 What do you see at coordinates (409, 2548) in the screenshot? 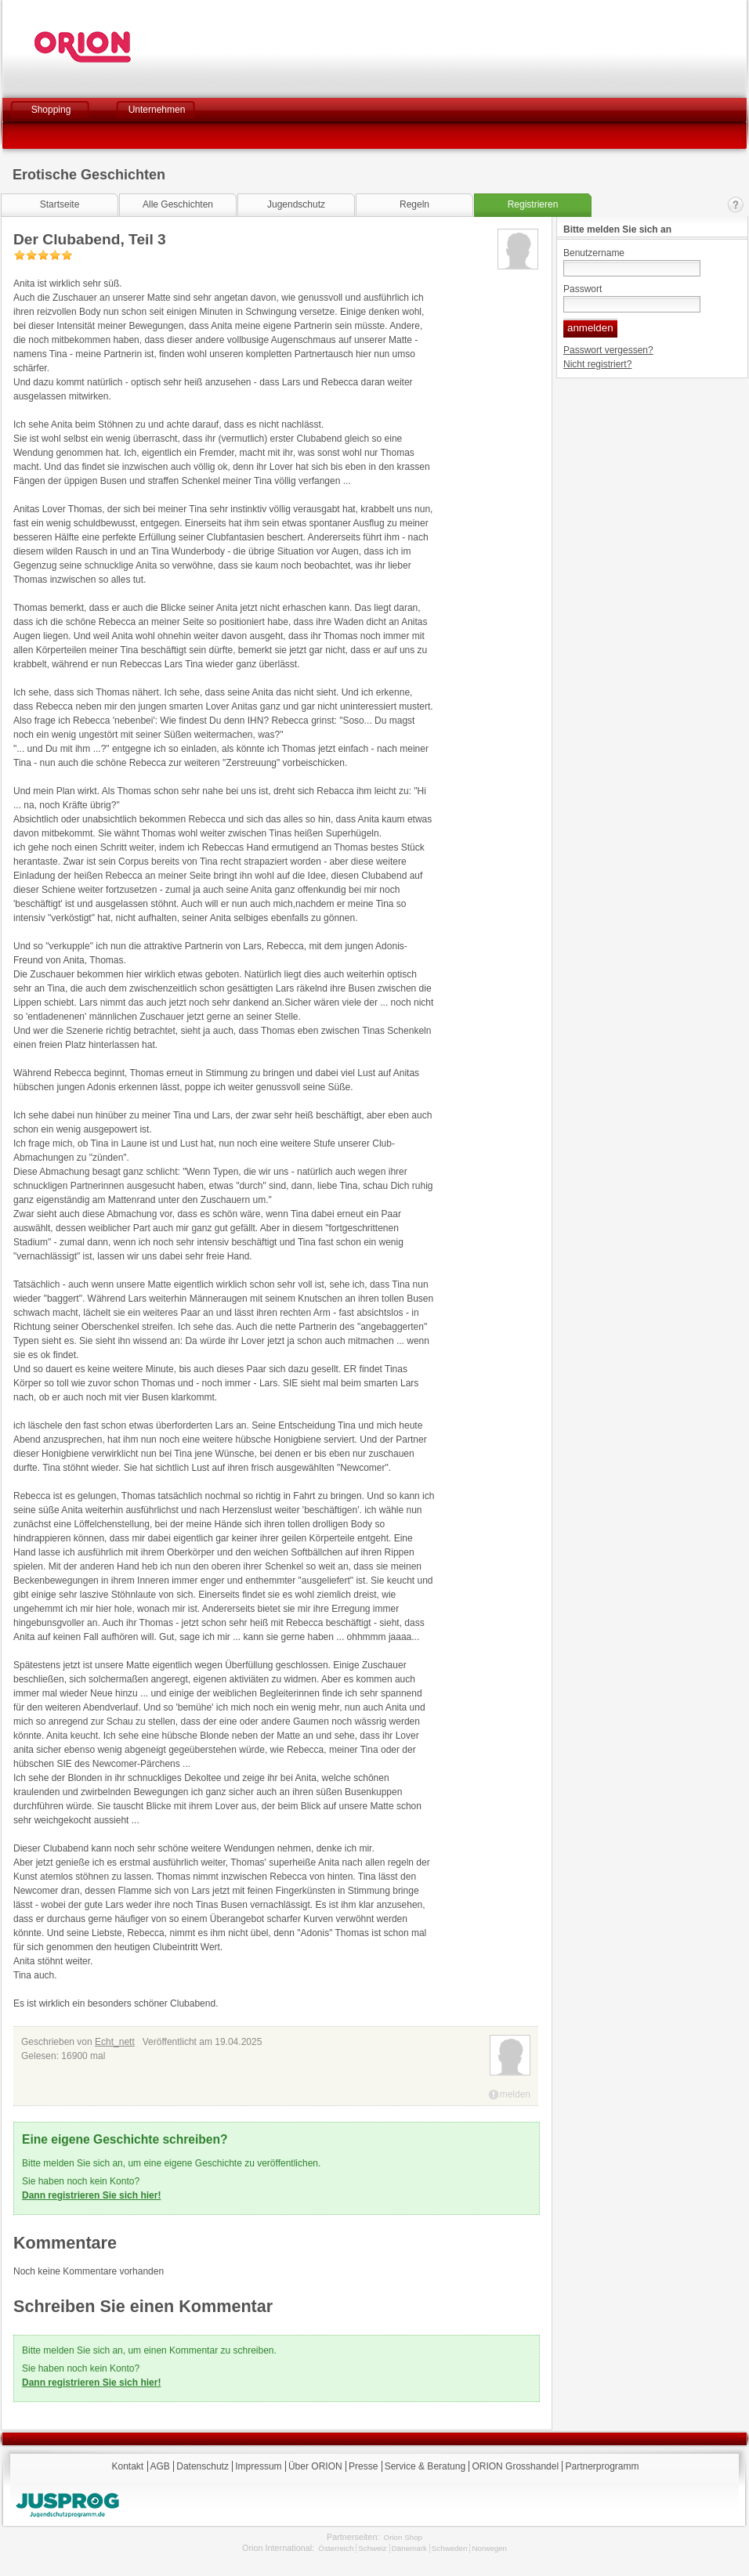
I see `Dänemark` at bounding box center [409, 2548].